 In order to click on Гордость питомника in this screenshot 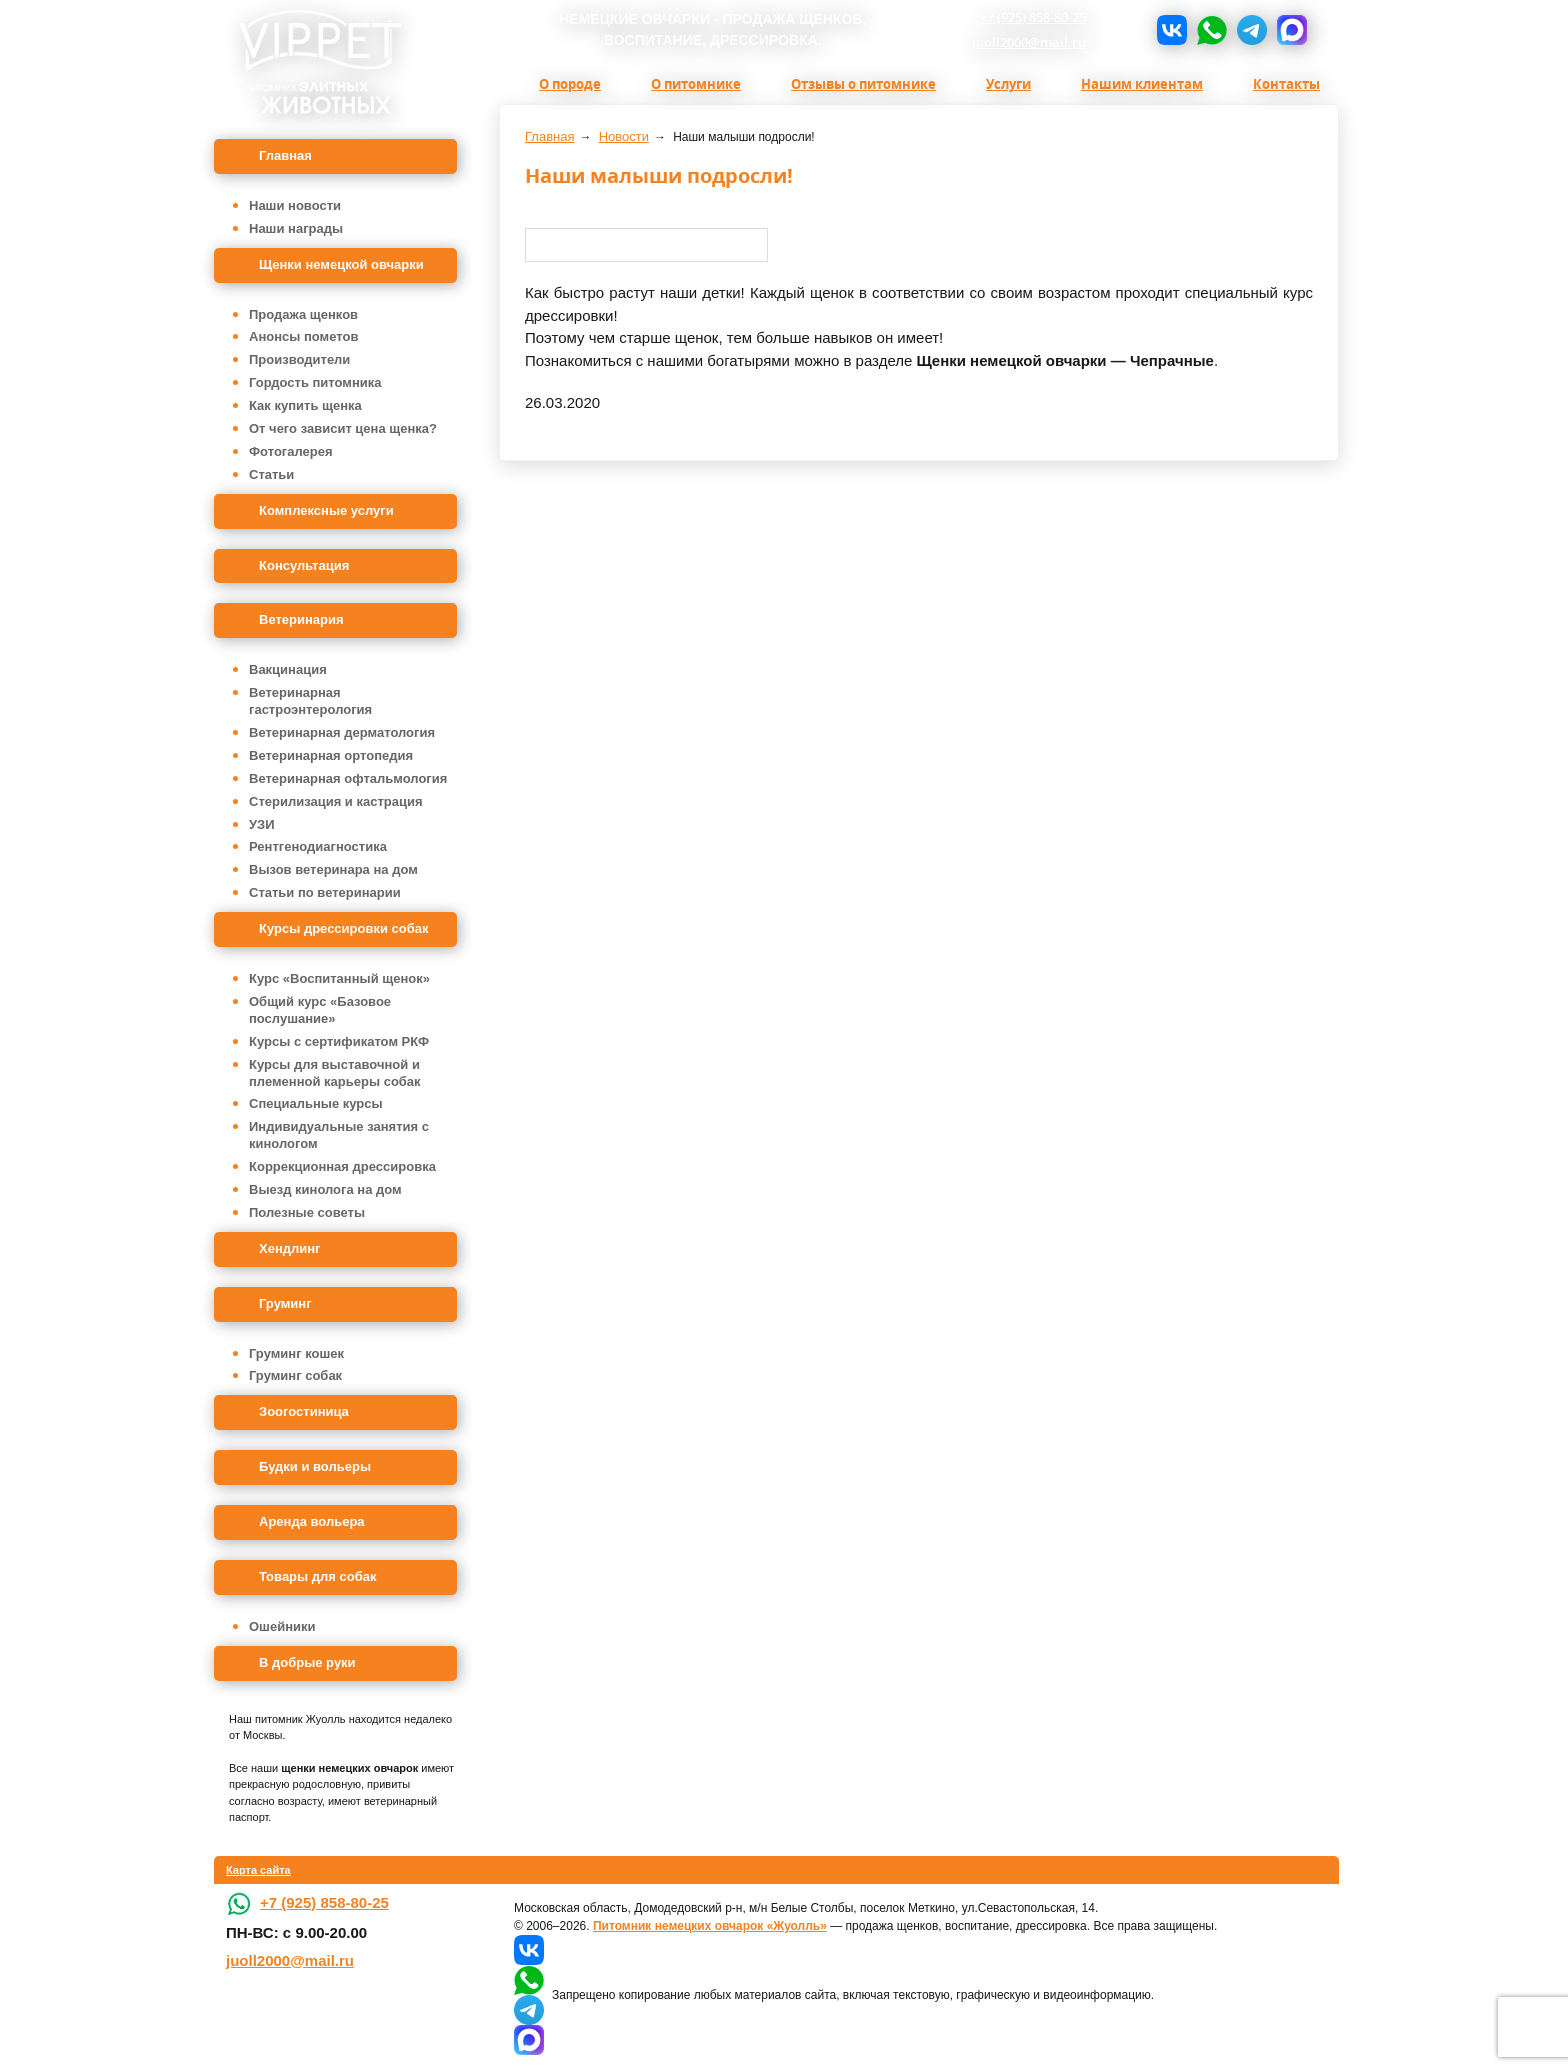, I will do `click(315, 382)`.